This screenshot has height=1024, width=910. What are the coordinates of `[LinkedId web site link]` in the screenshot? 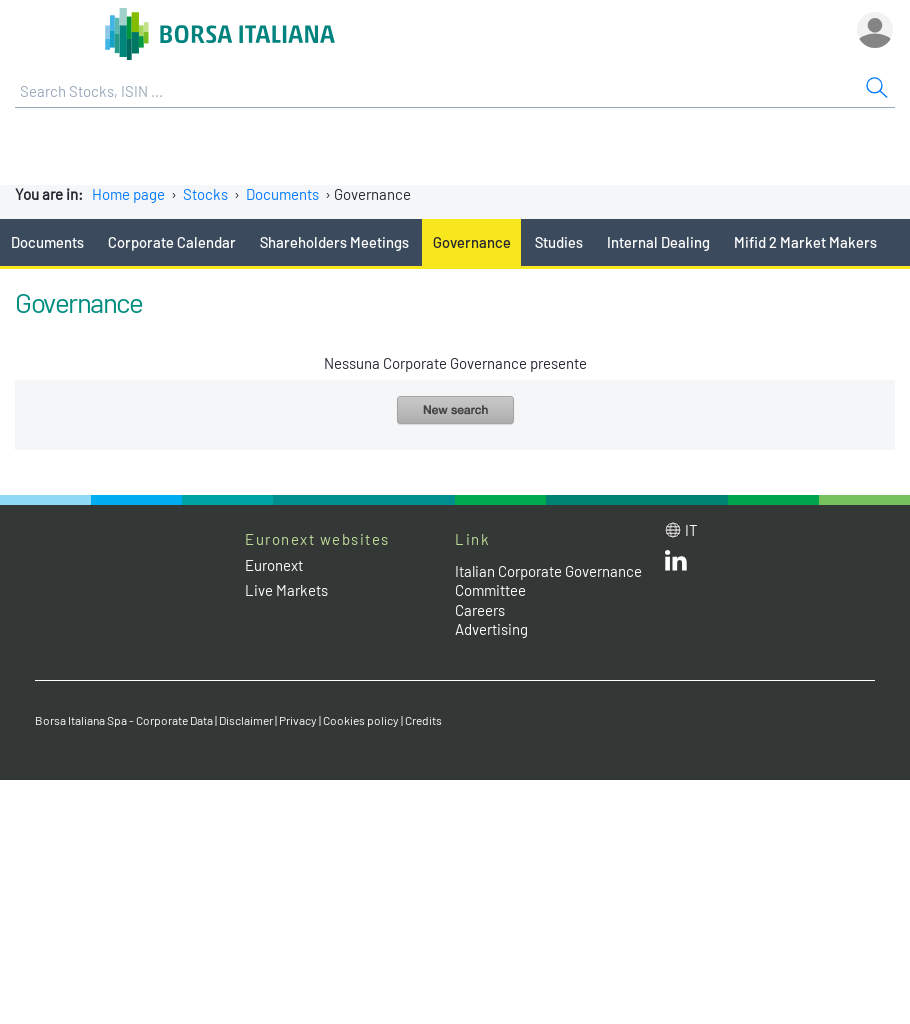 It's located at (676, 565).